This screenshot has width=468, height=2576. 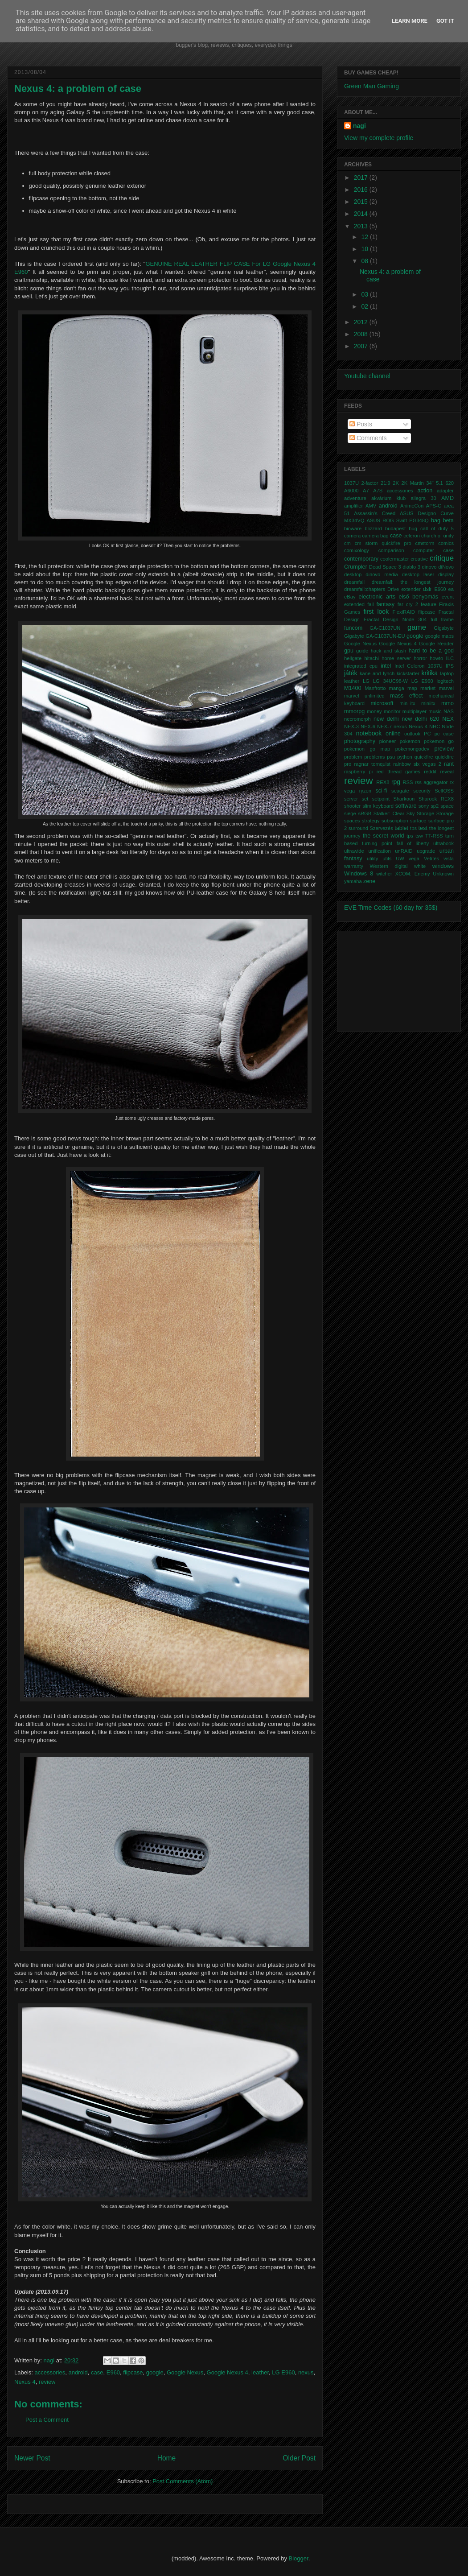 I want to click on software, so click(x=406, y=806).